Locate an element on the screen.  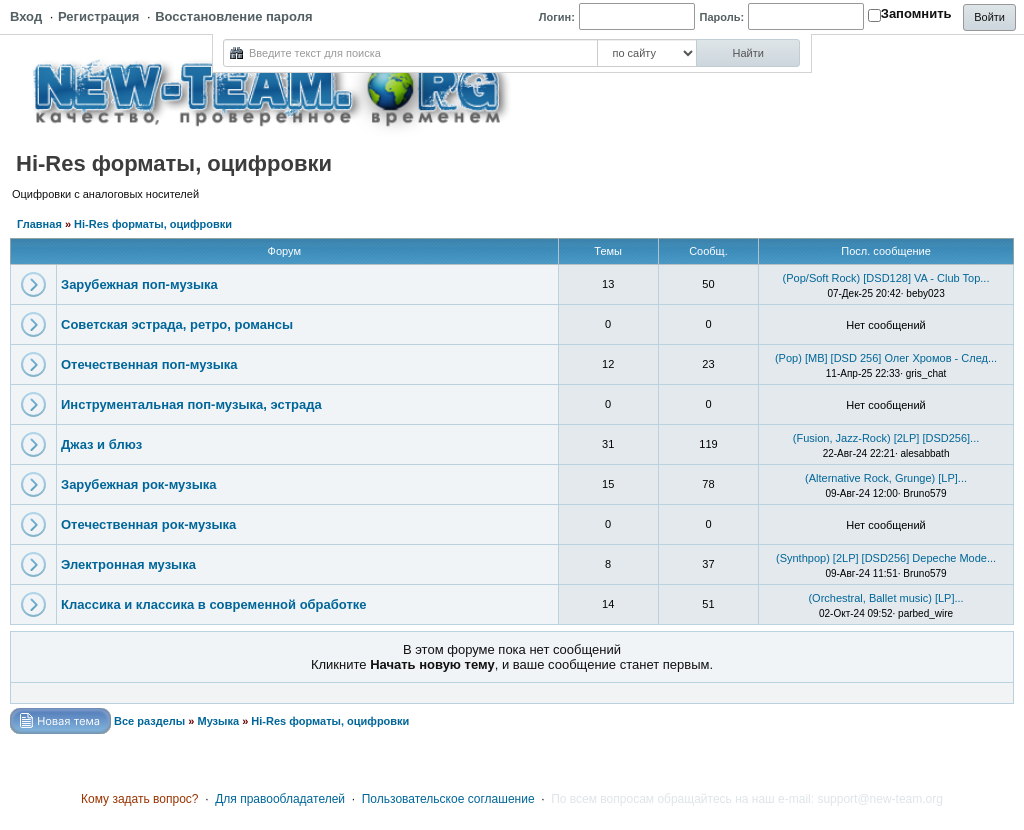
Пользовательское соглашение is located at coordinates (448, 799).